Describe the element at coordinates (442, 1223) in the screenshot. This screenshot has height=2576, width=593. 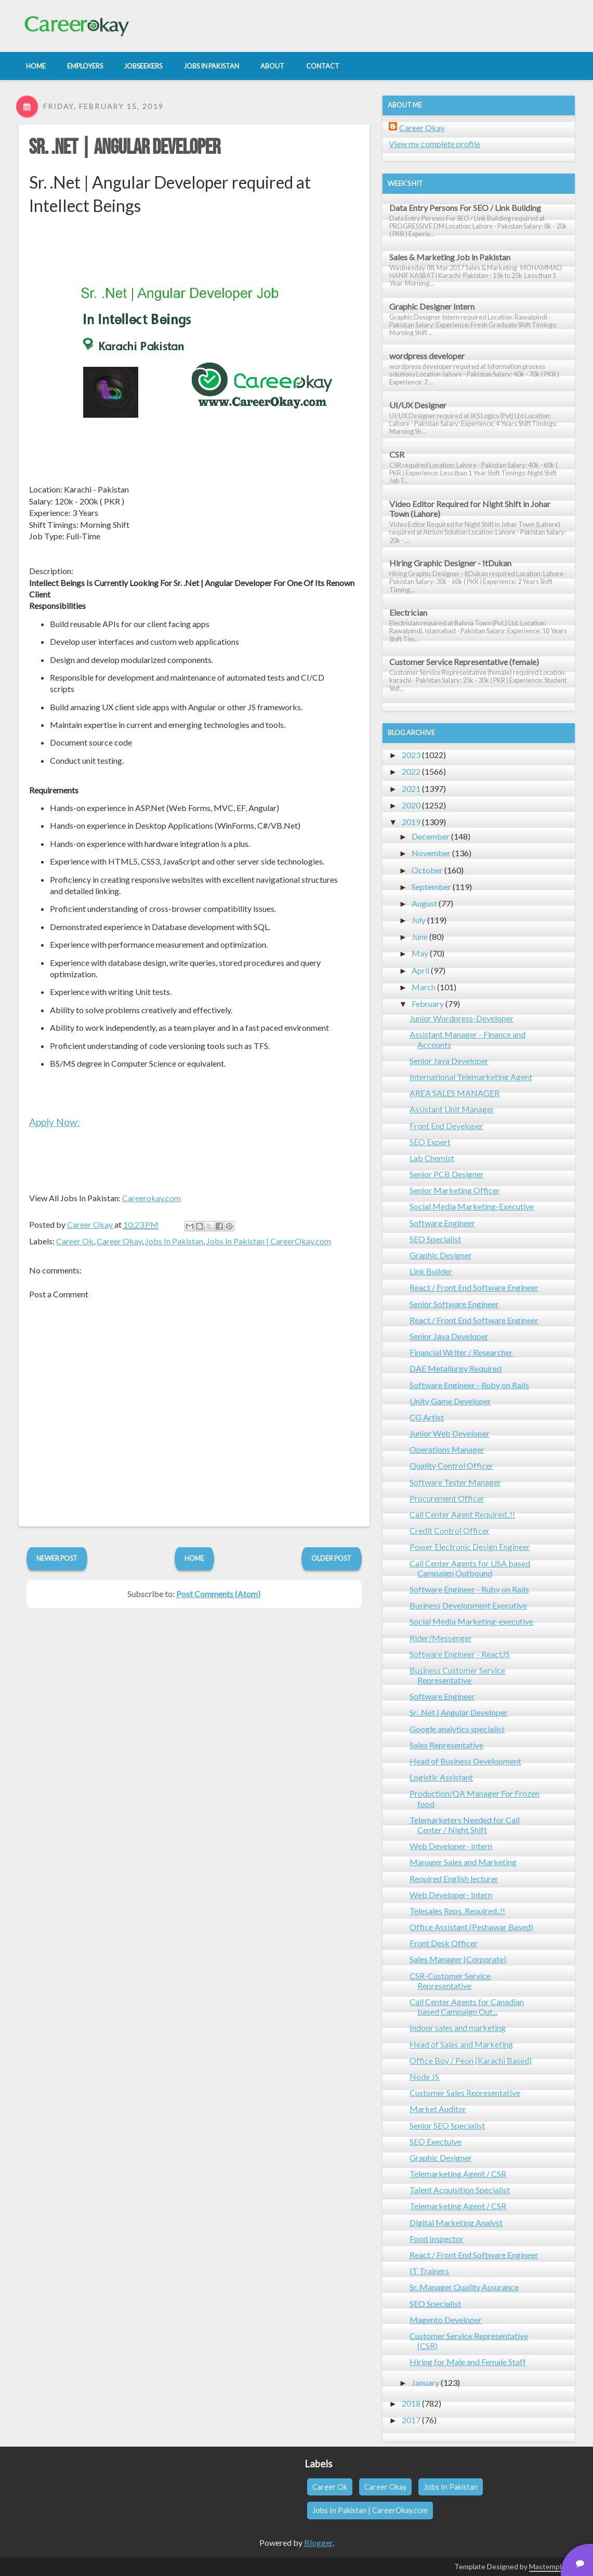
I see `Software Engineer` at that location.